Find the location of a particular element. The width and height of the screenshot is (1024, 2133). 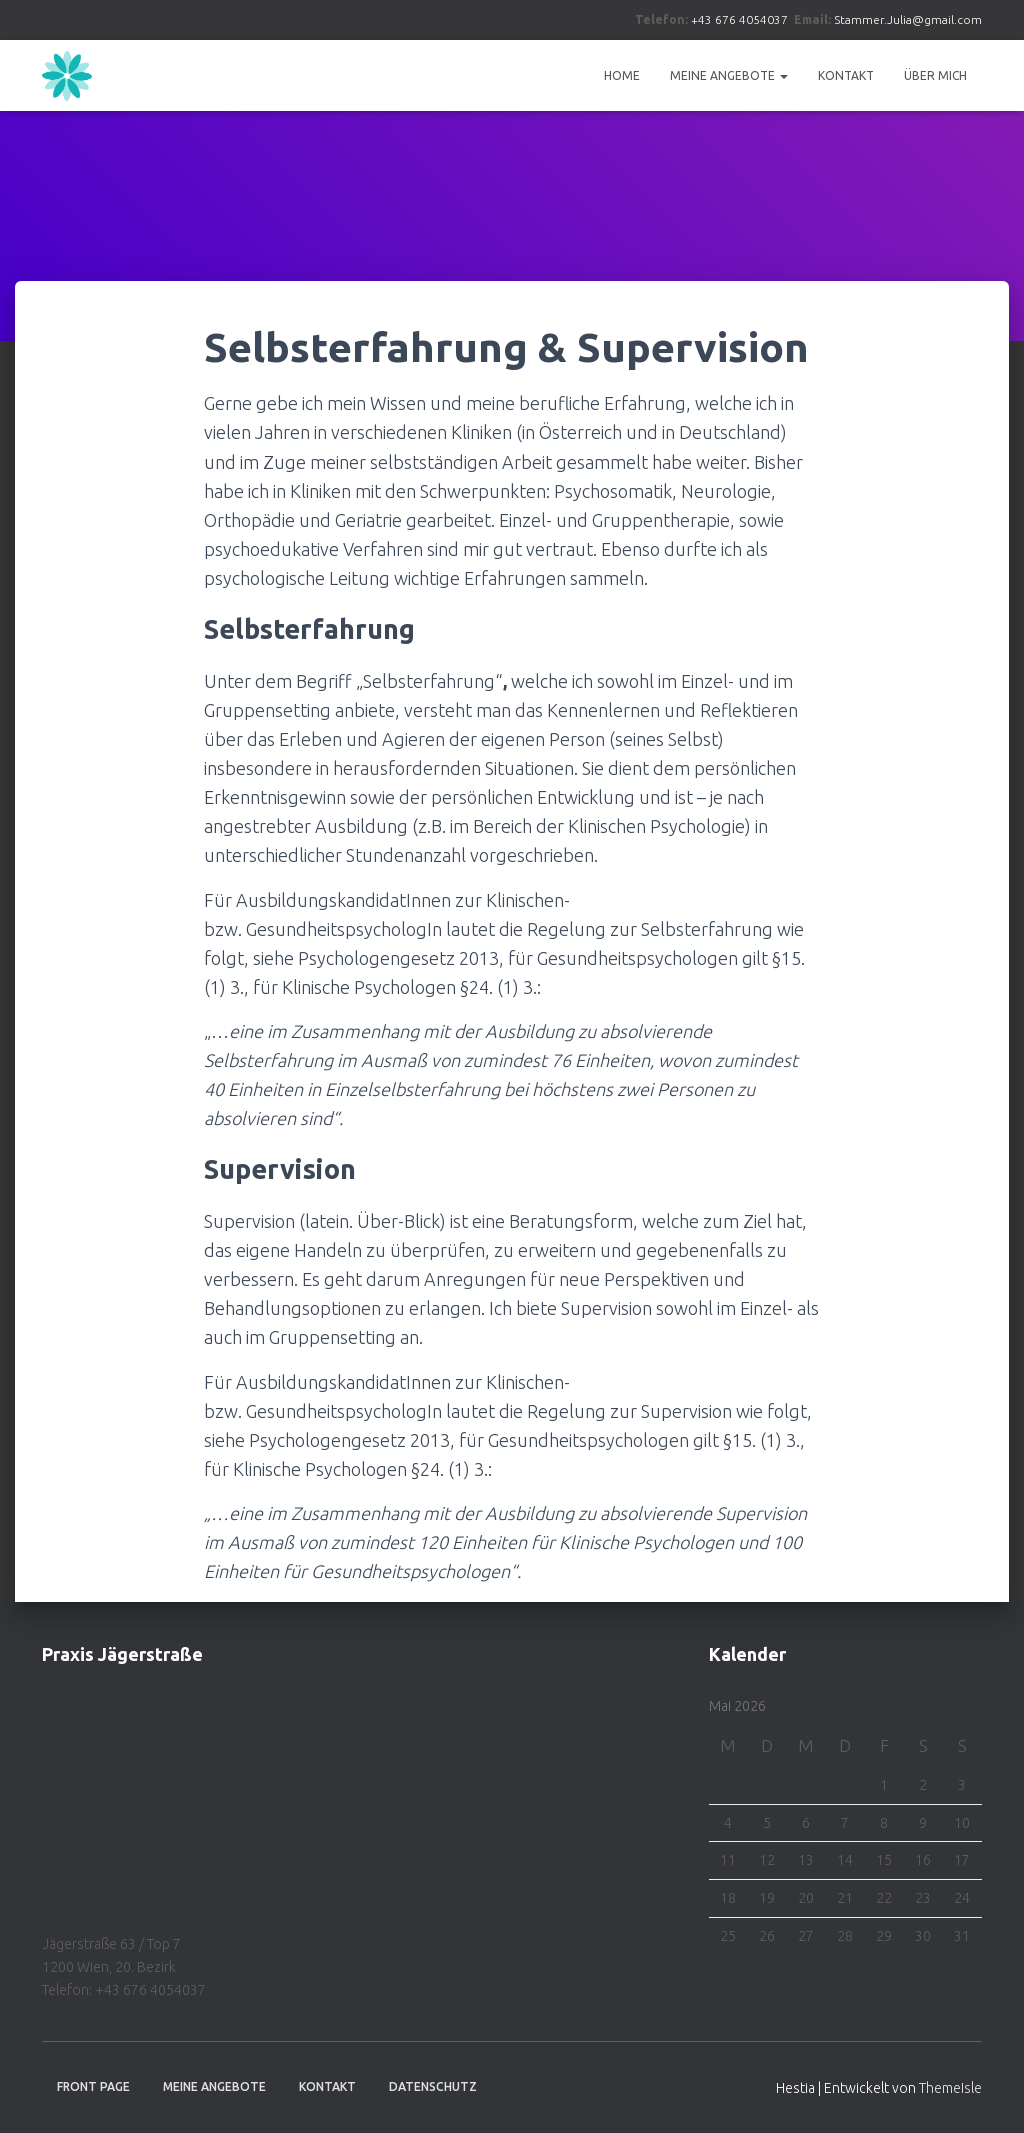

ThemeIsle is located at coordinates (950, 2088).